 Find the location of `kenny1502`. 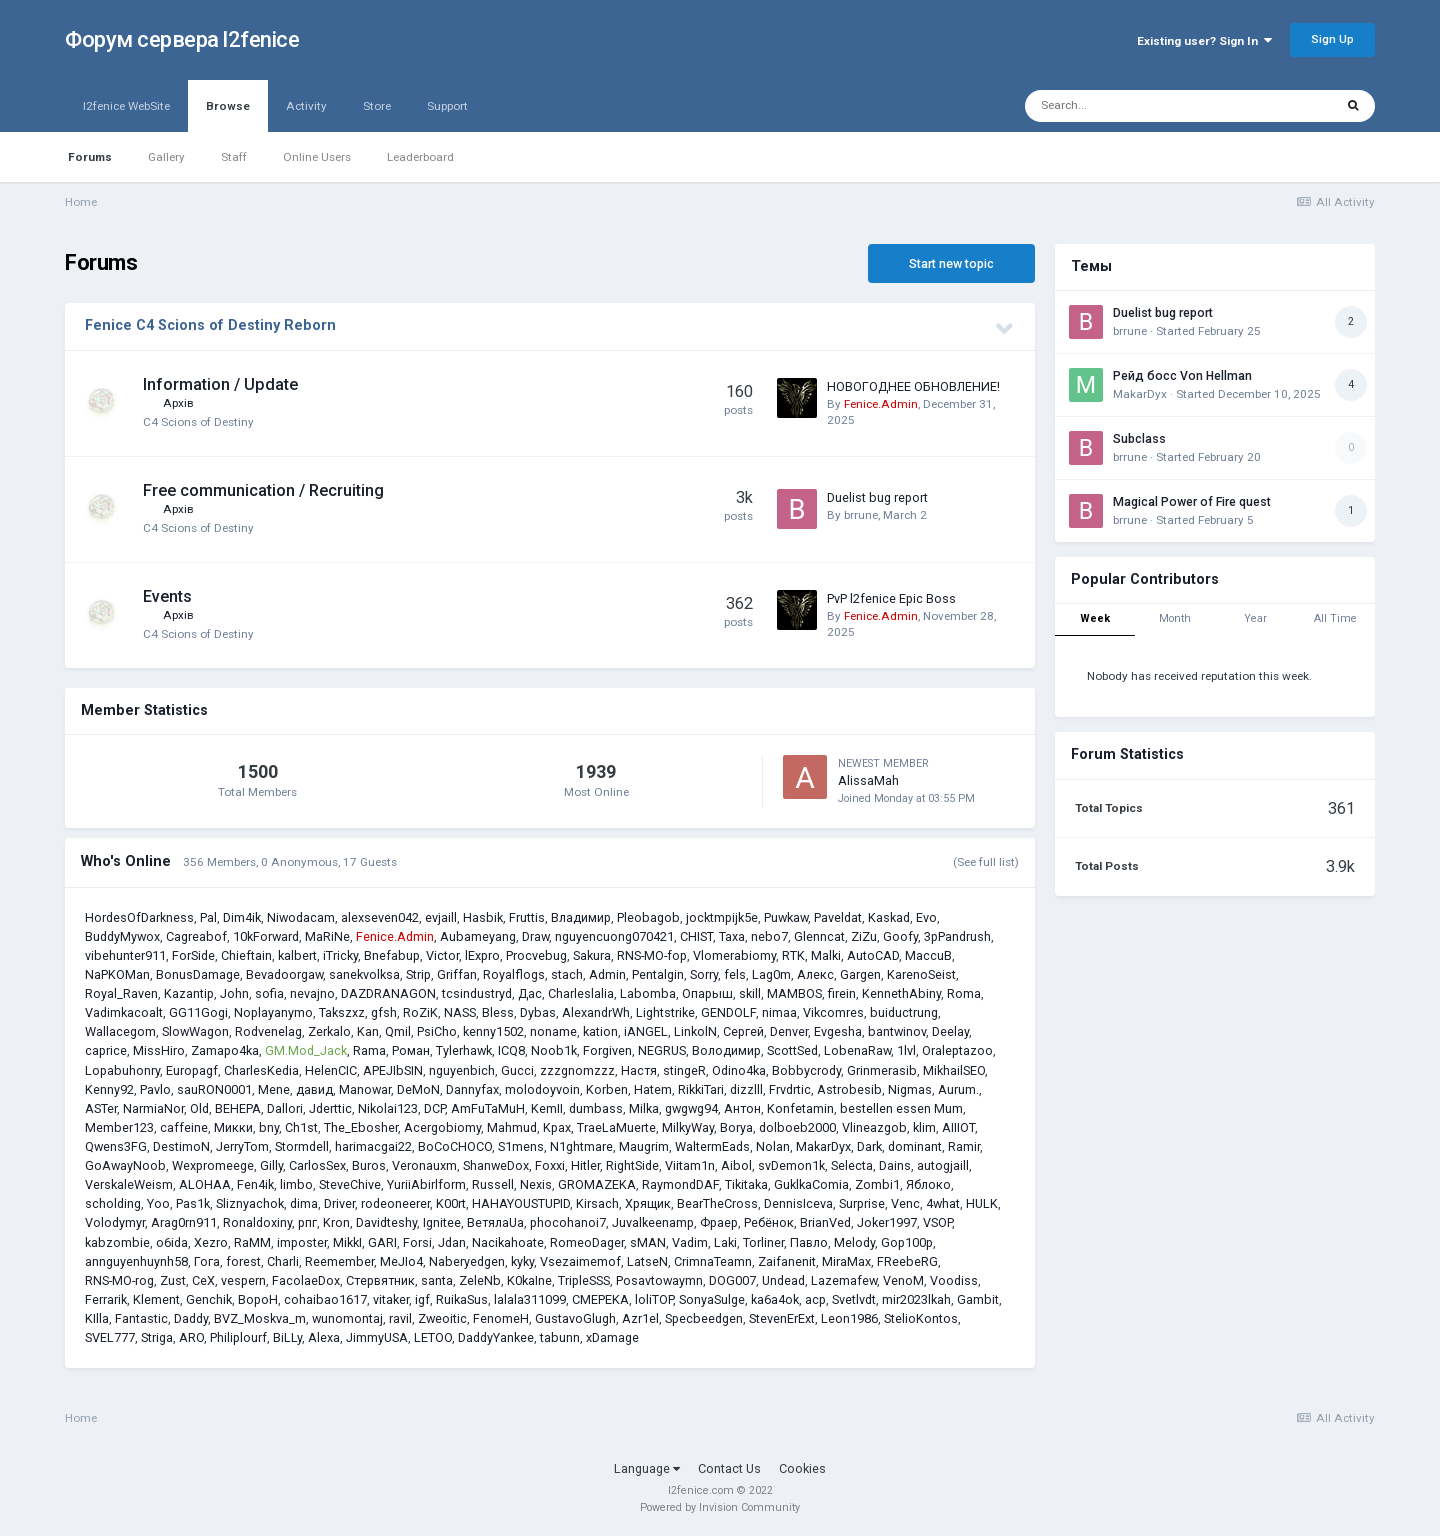

kenny1502 is located at coordinates (493, 1031).